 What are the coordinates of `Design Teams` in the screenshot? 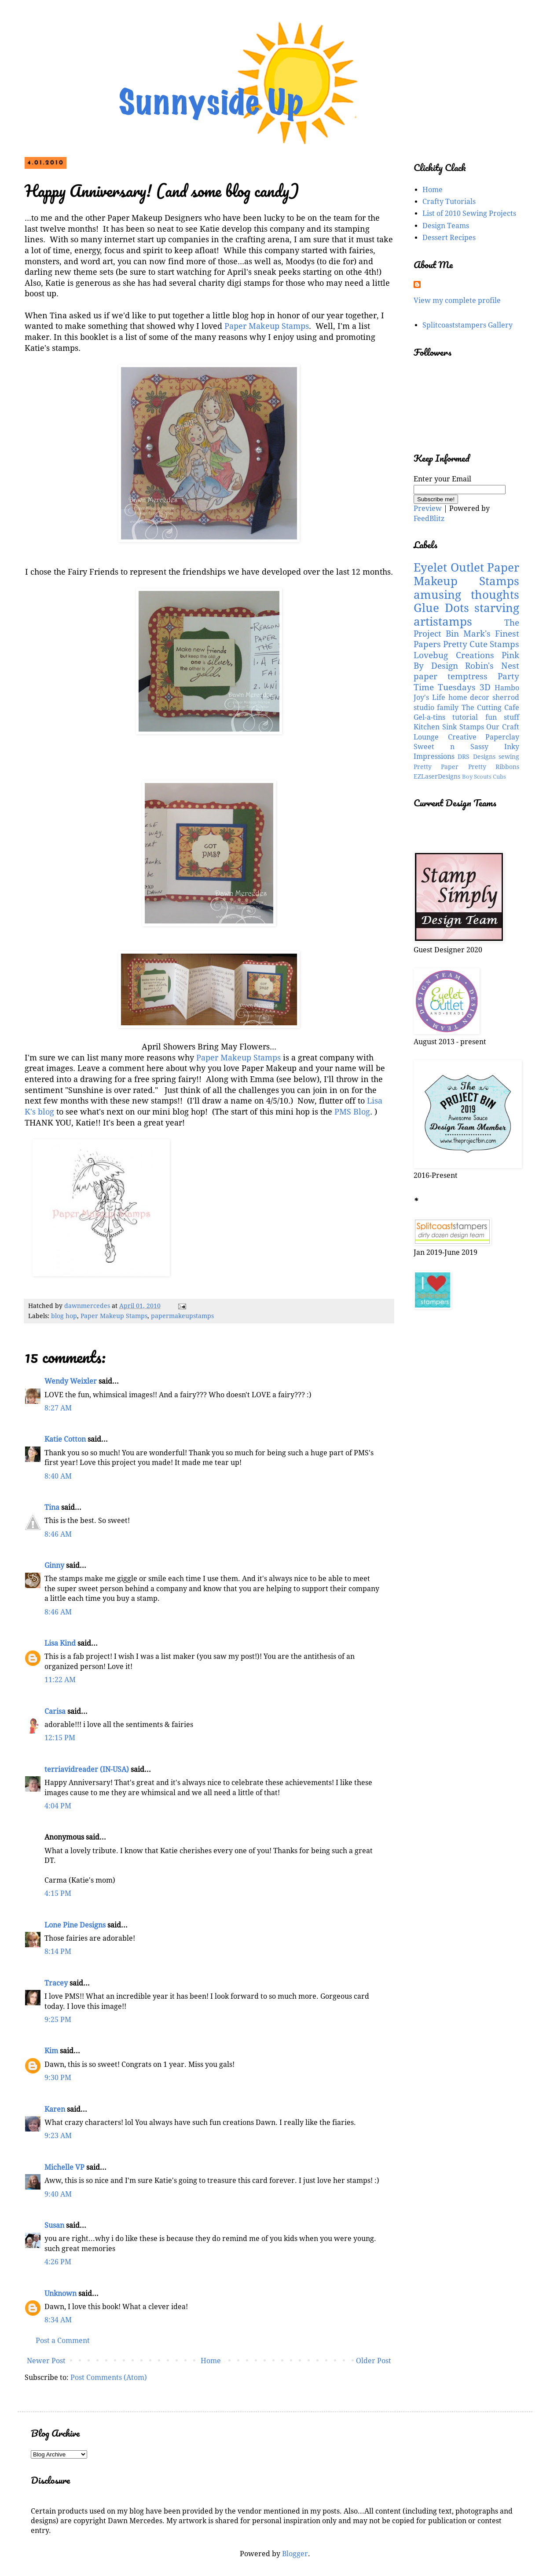 It's located at (445, 226).